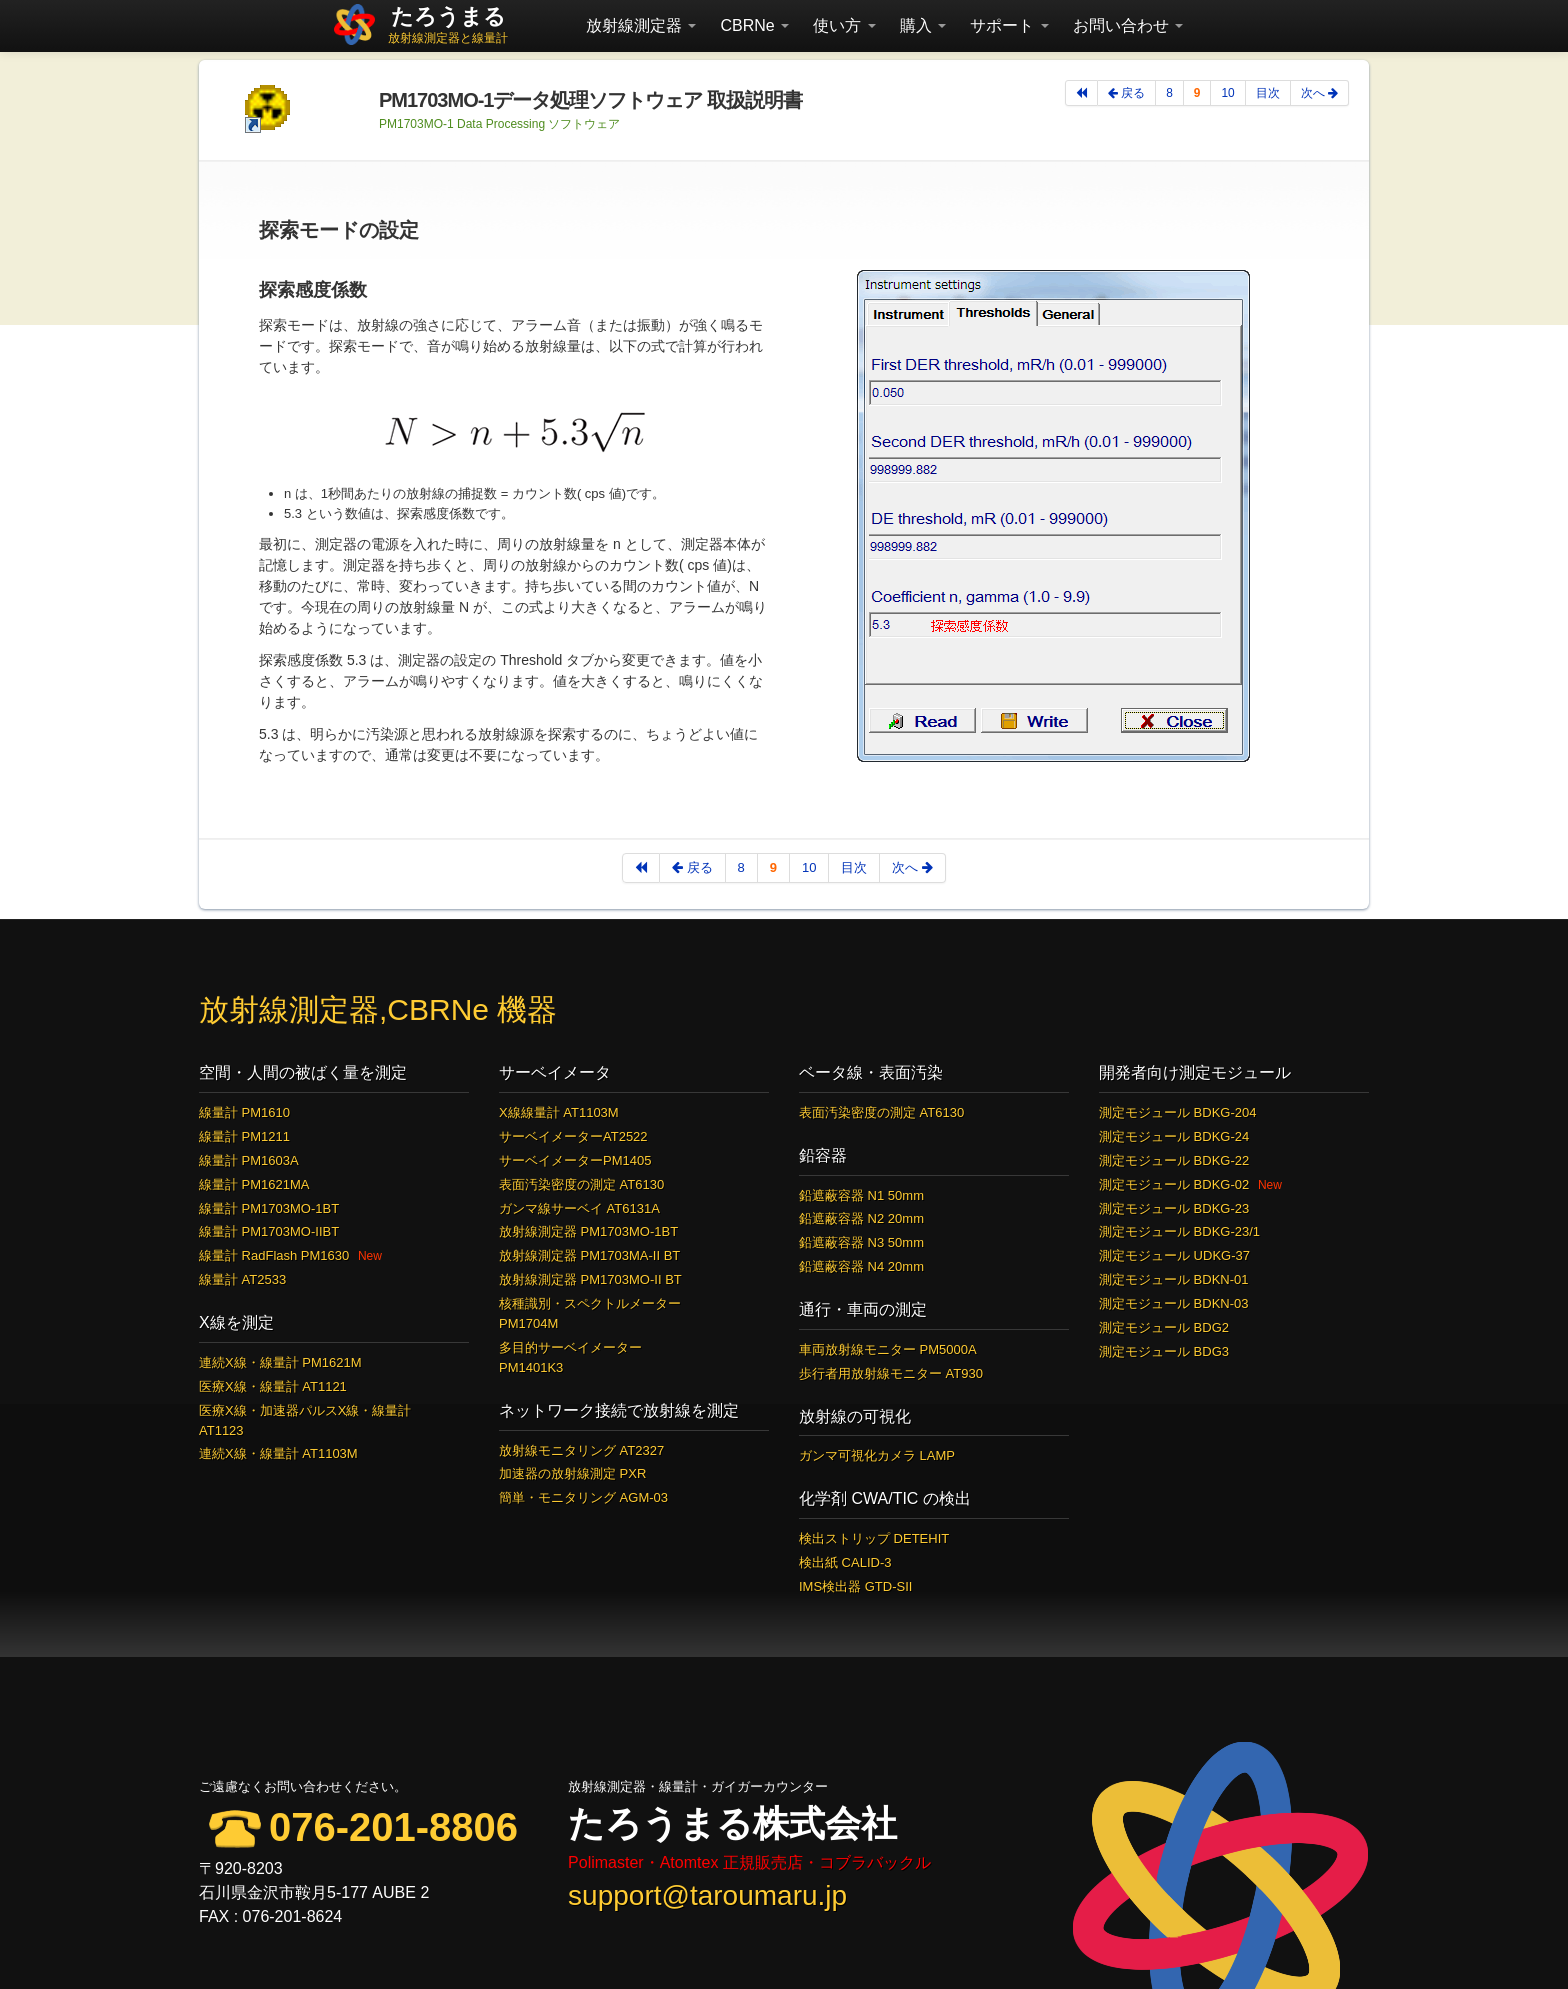 This screenshot has height=1989, width=1568. I want to click on 表面汚染密度の測定 AT6130, so click(581, 1184).